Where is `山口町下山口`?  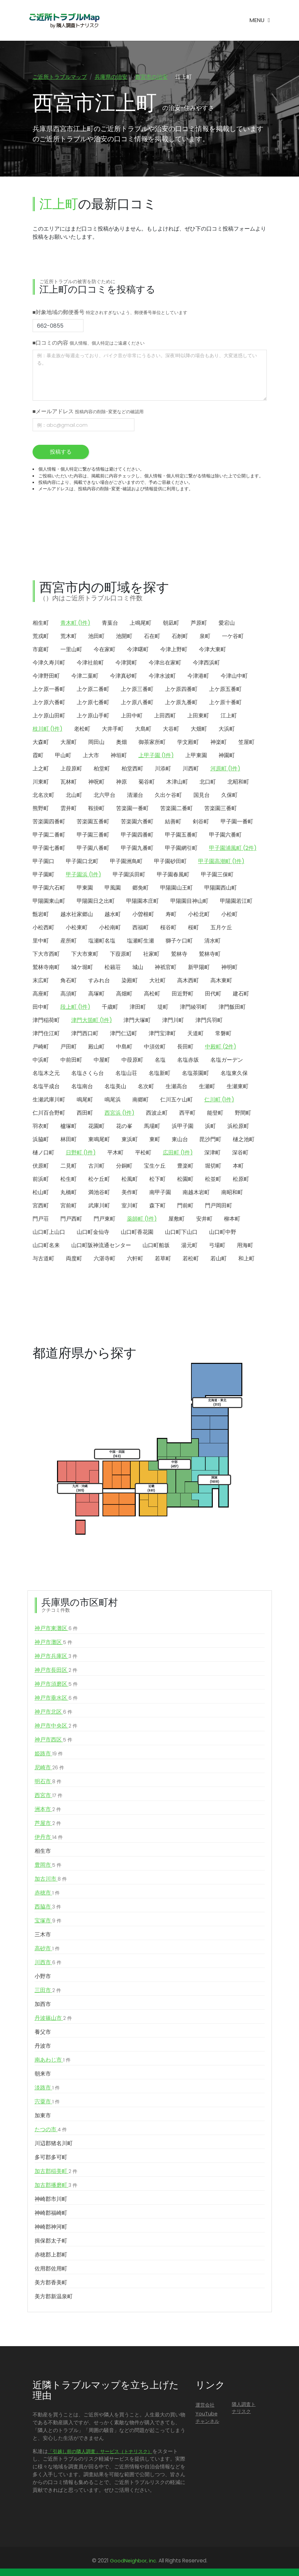 山口町下山口 is located at coordinates (181, 1233).